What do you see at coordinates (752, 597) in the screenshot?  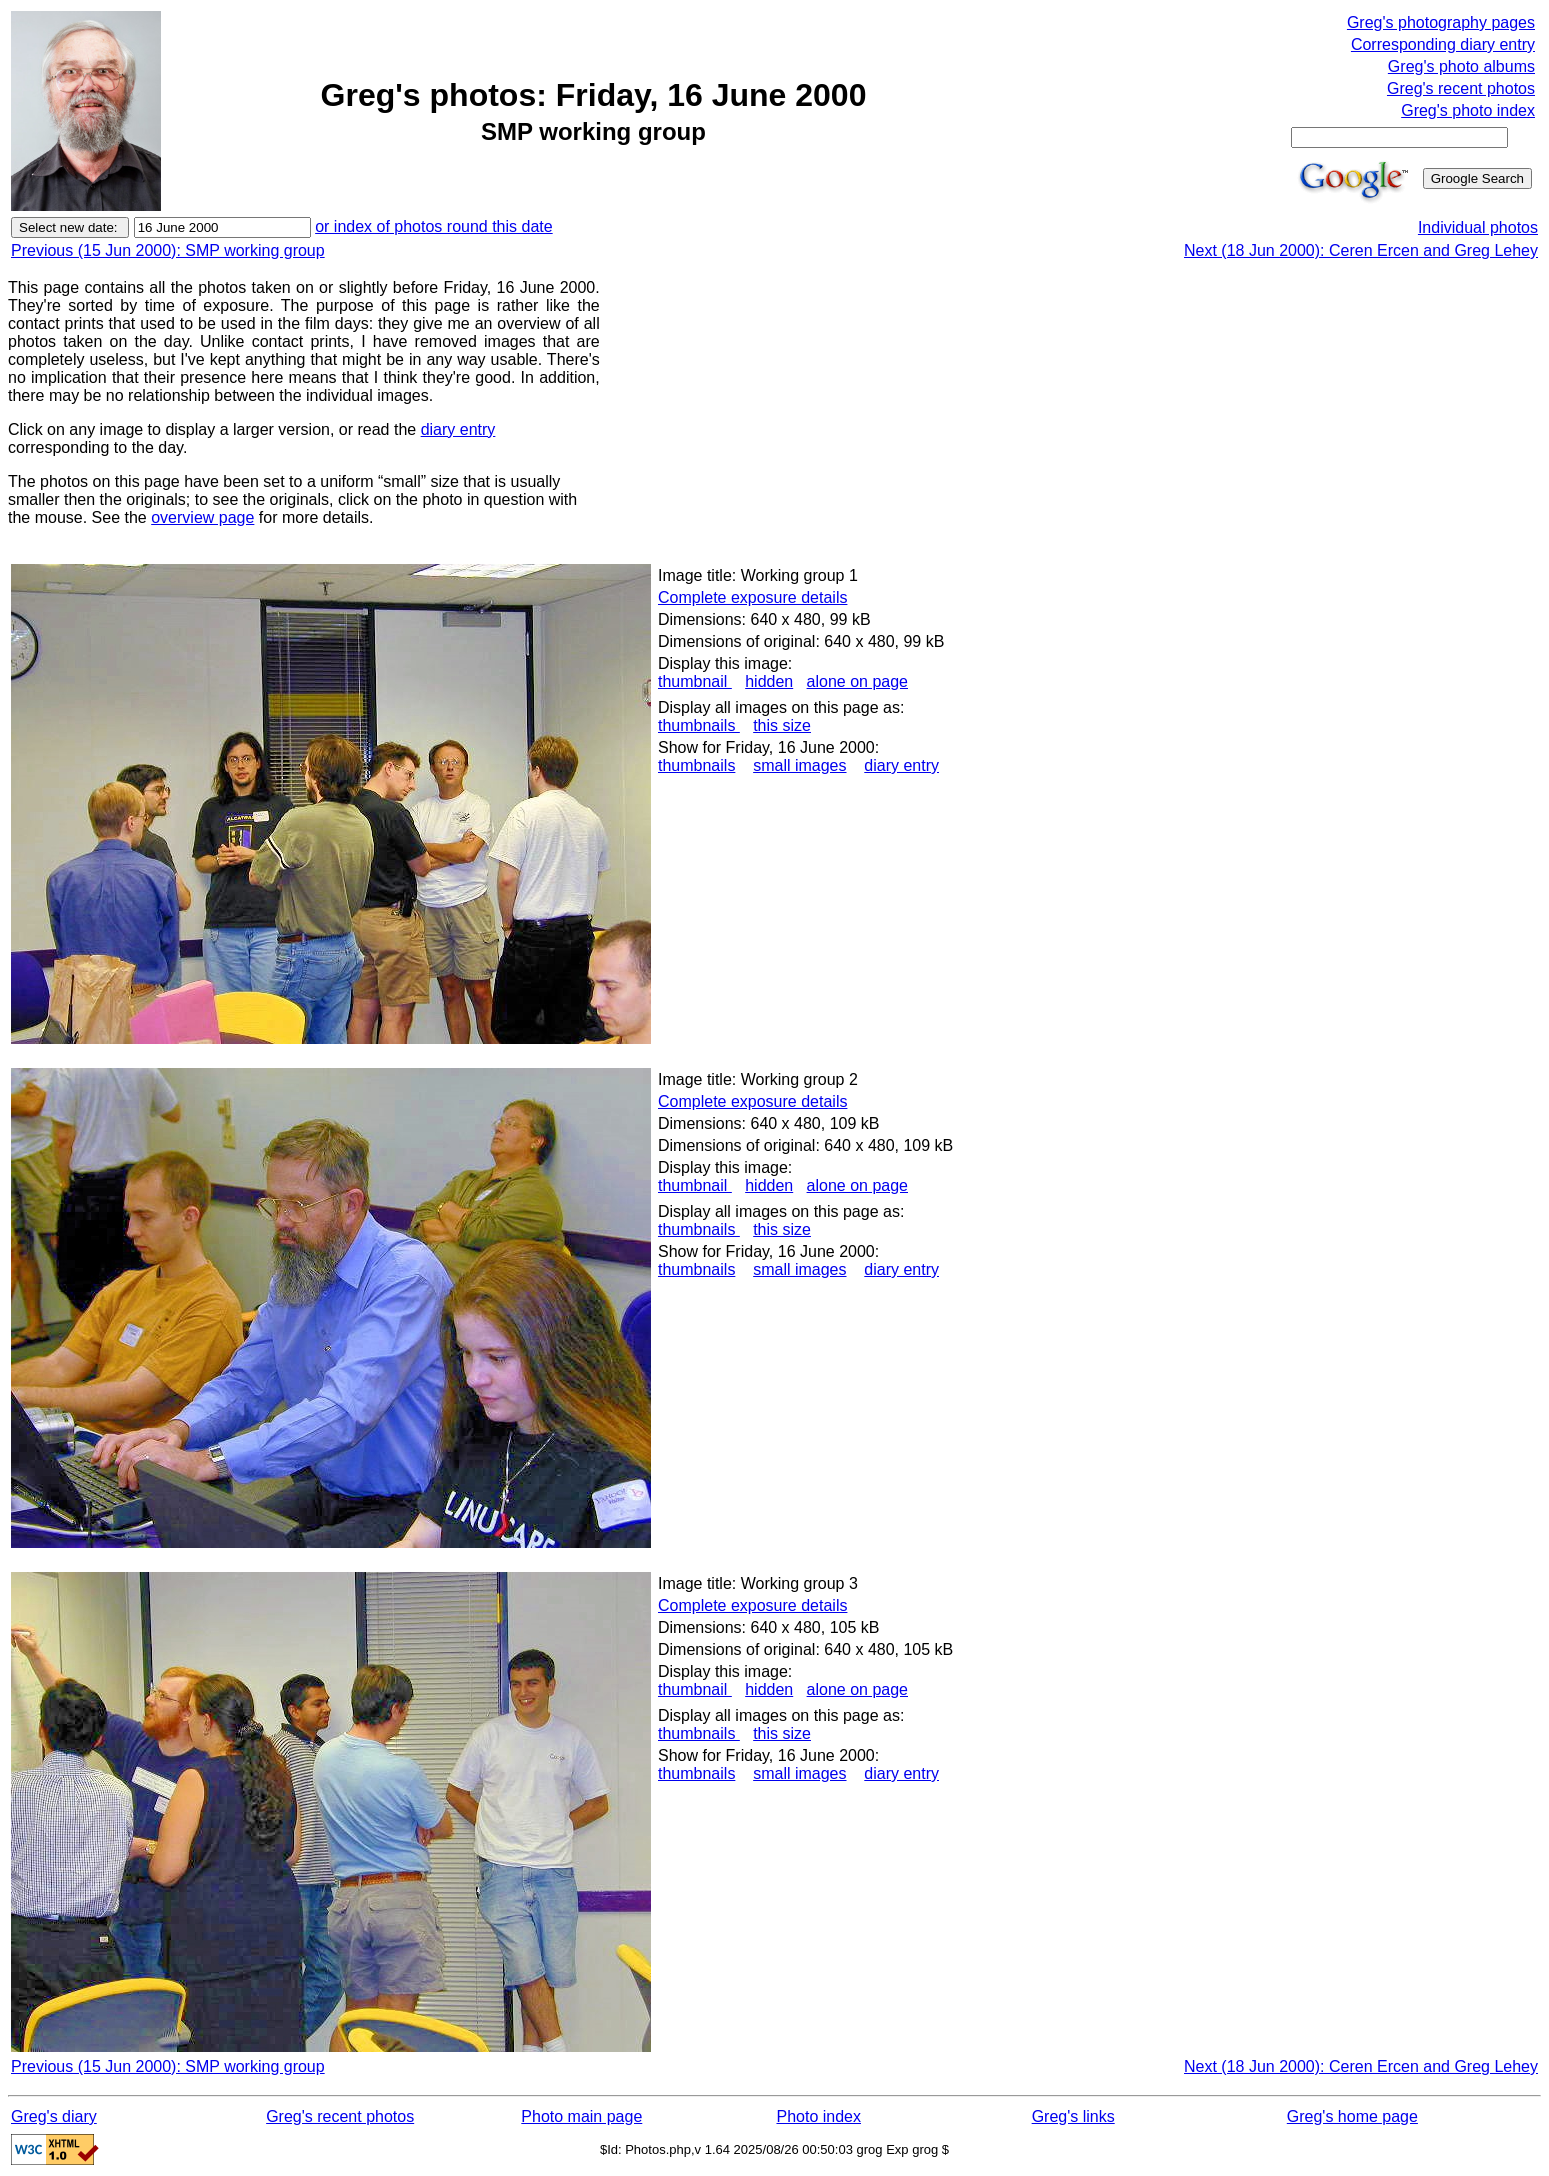 I see `Complete exposure details` at bounding box center [752, 597].